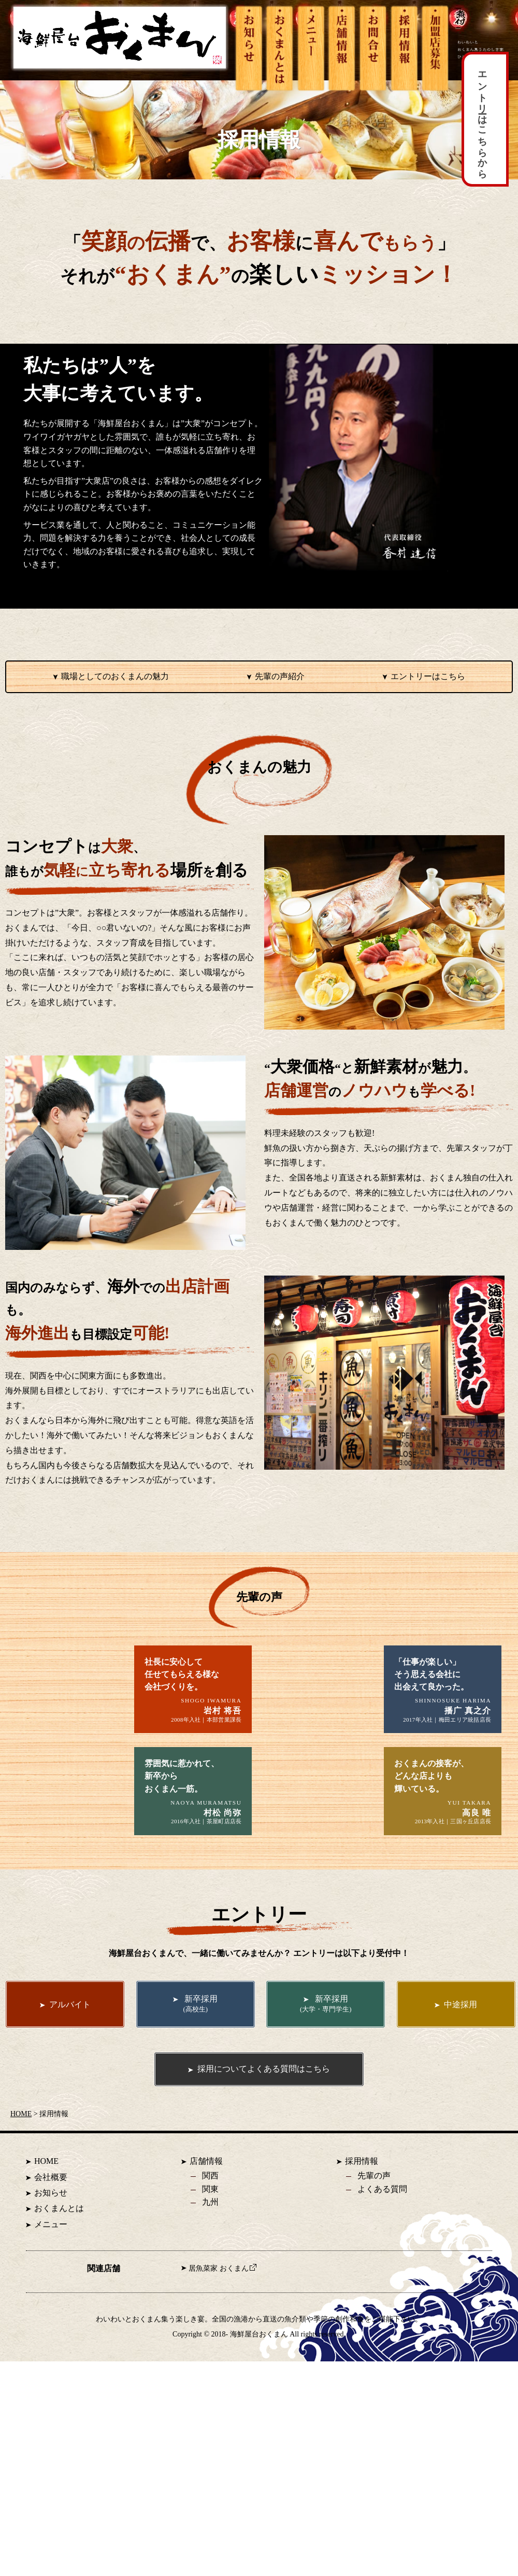 This screenshot has height=2576, width=518. Describe the element at coordinates (222, 2300) in the screenshot. I see `居魚菜家 おくまん` at that location.